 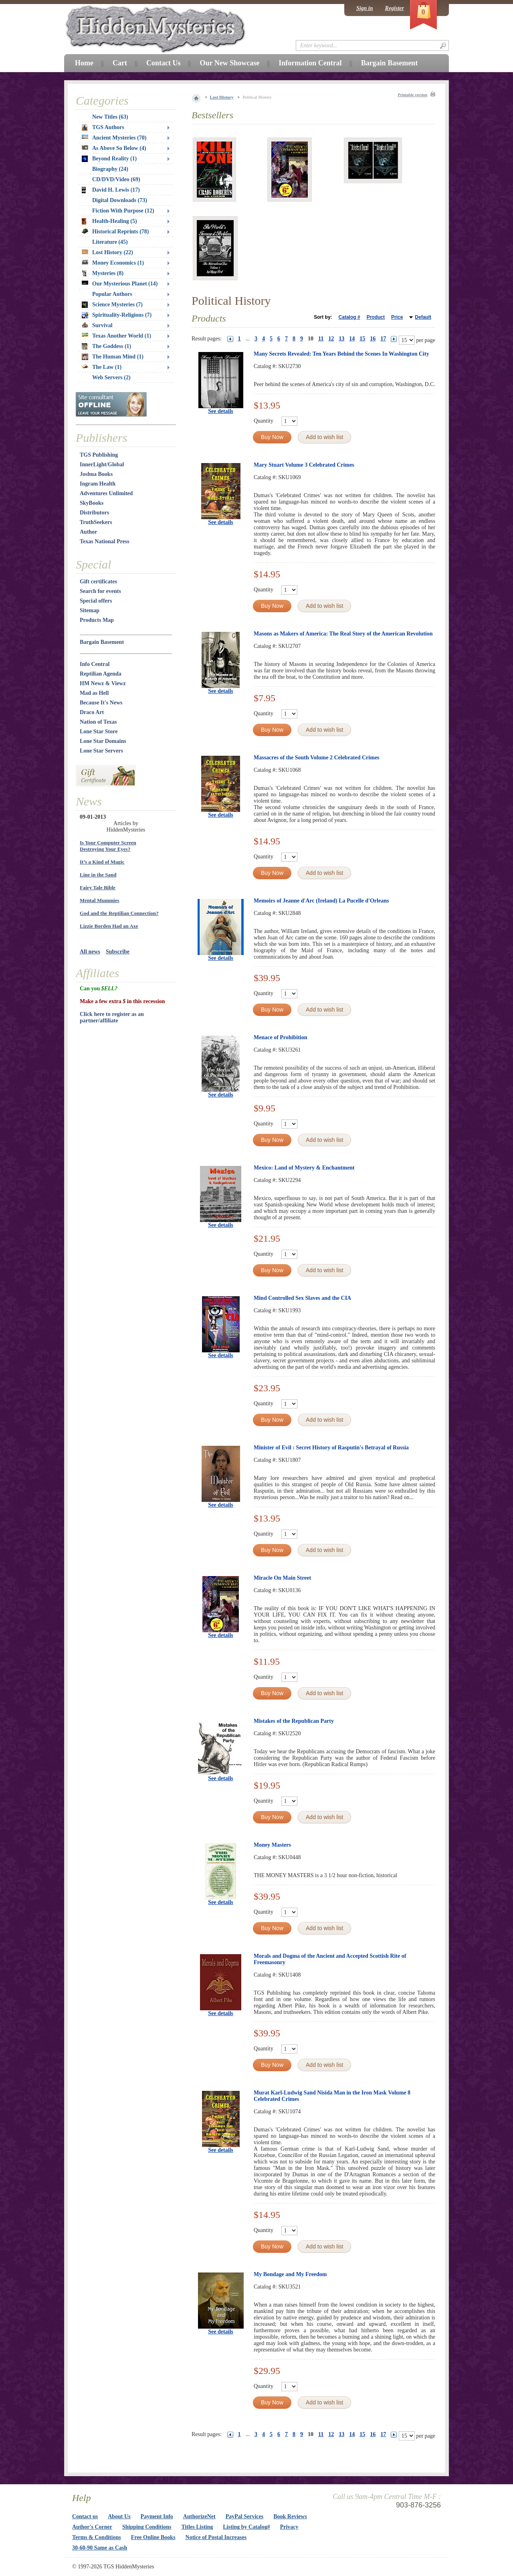 What do you see at coordinates (423, 317) in the screenshot?
I see `Default` at bounding box center [423, 317].